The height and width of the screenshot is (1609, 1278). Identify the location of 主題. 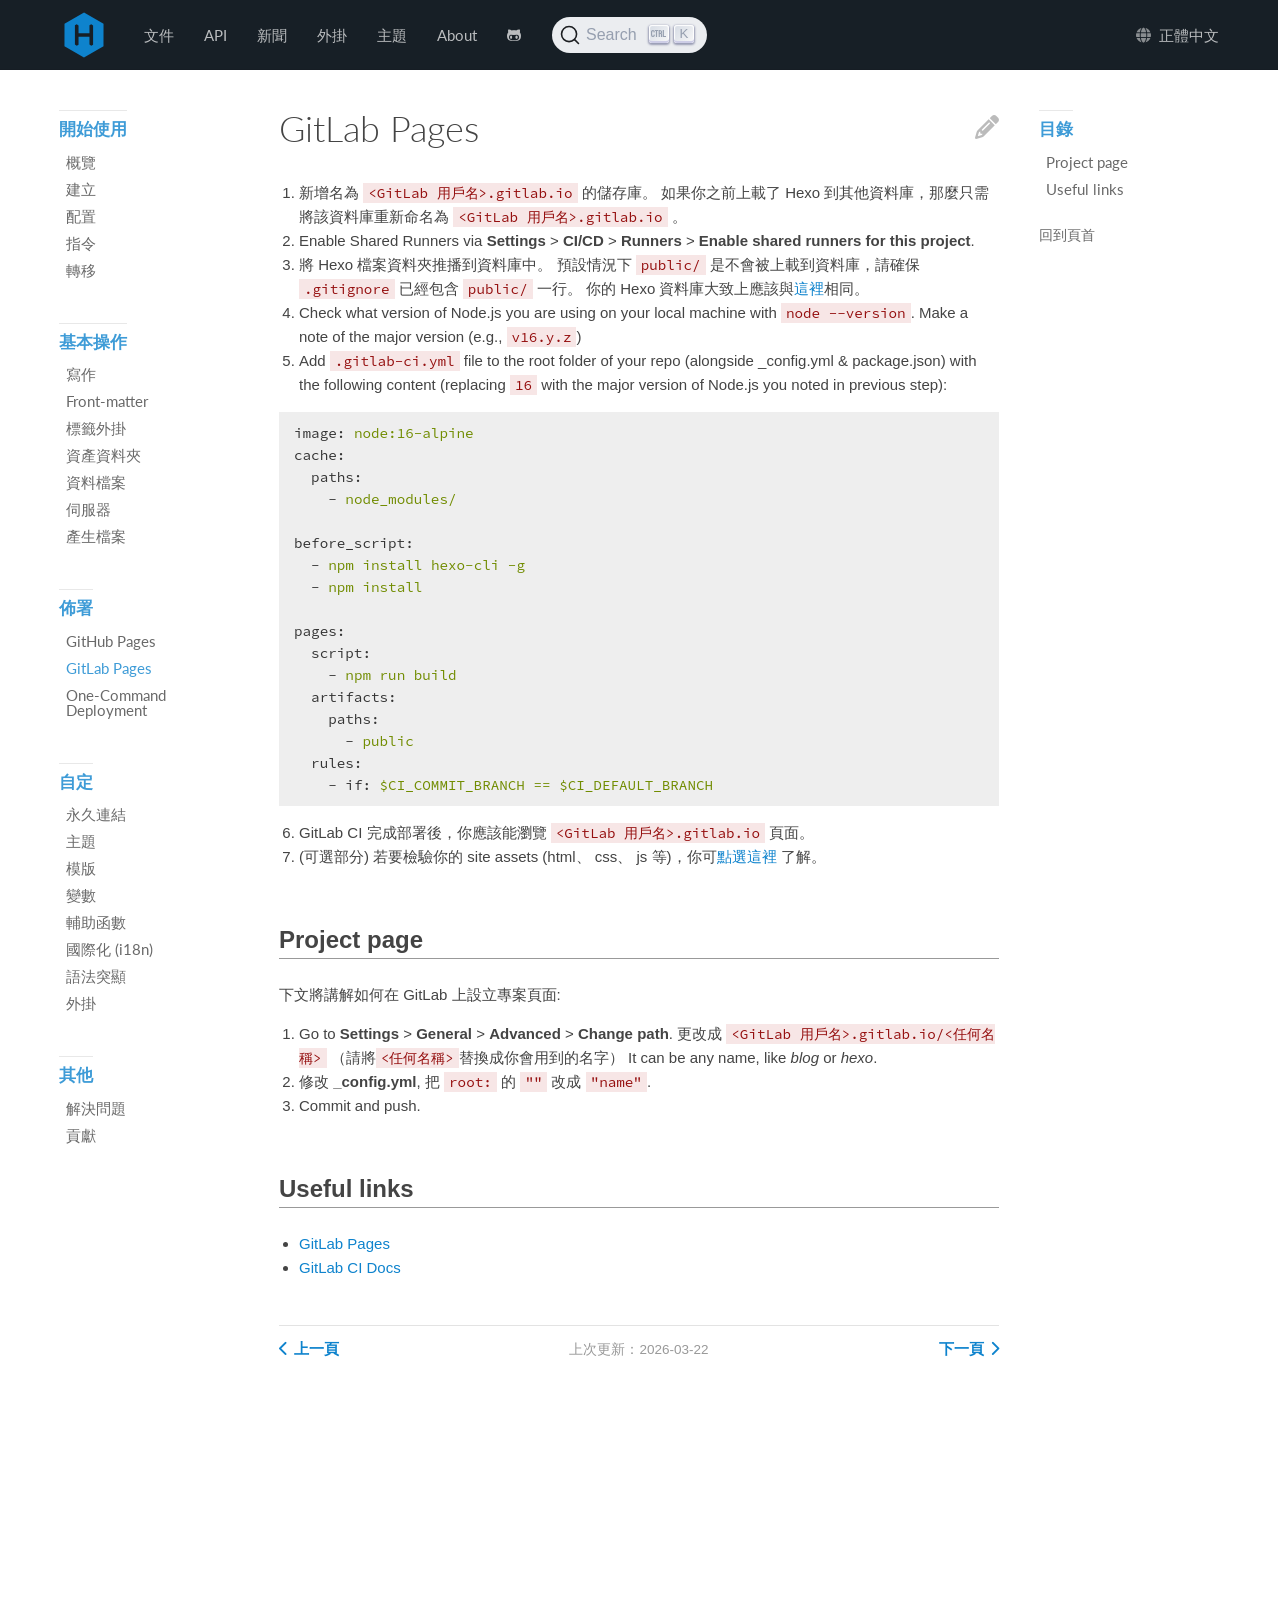
(392, 35).